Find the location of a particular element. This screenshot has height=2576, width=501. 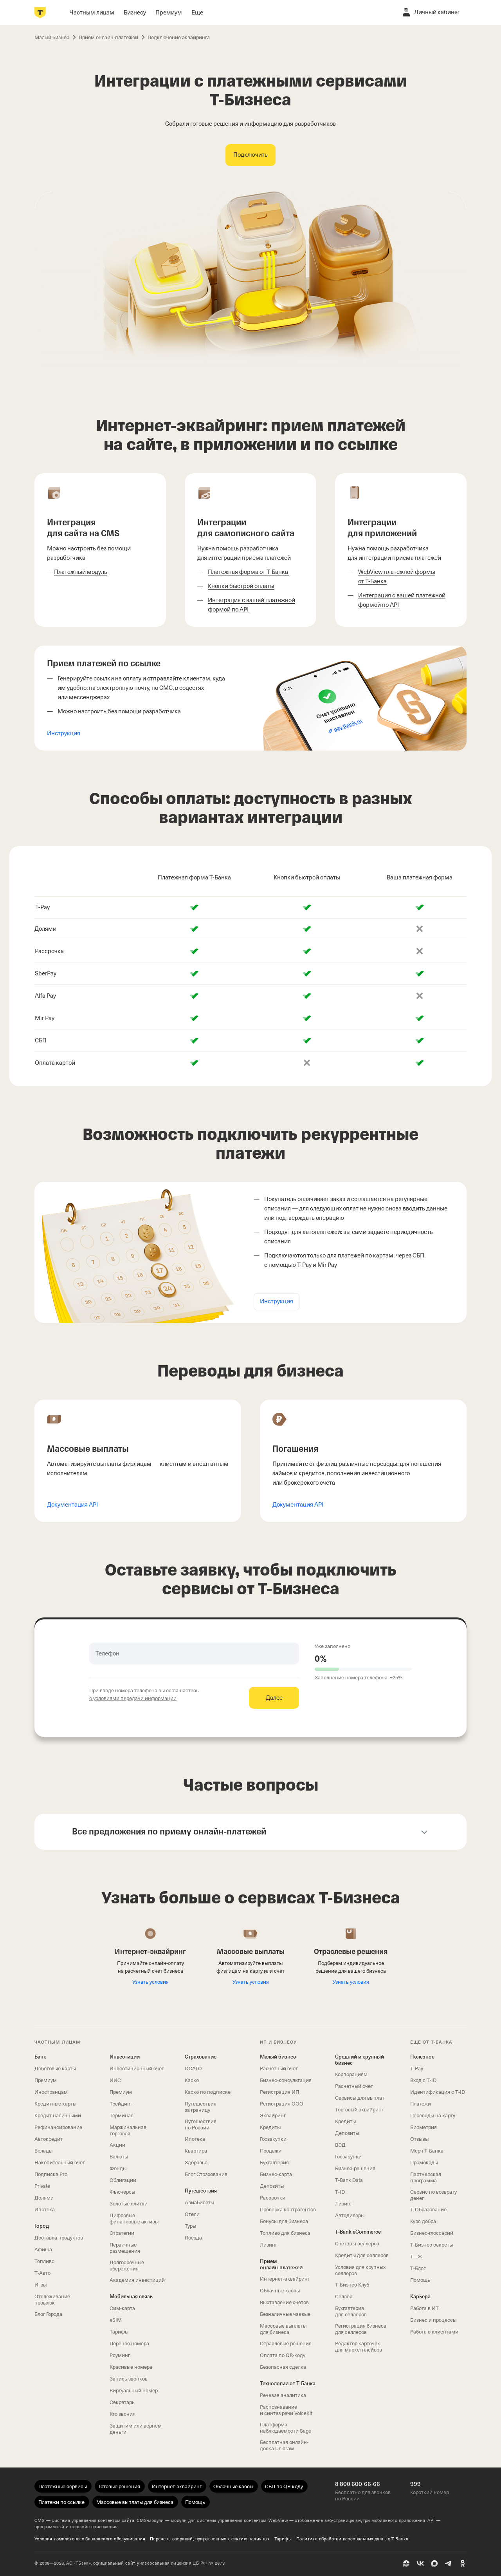

Секретарь is located at coordinates (122, 2402).